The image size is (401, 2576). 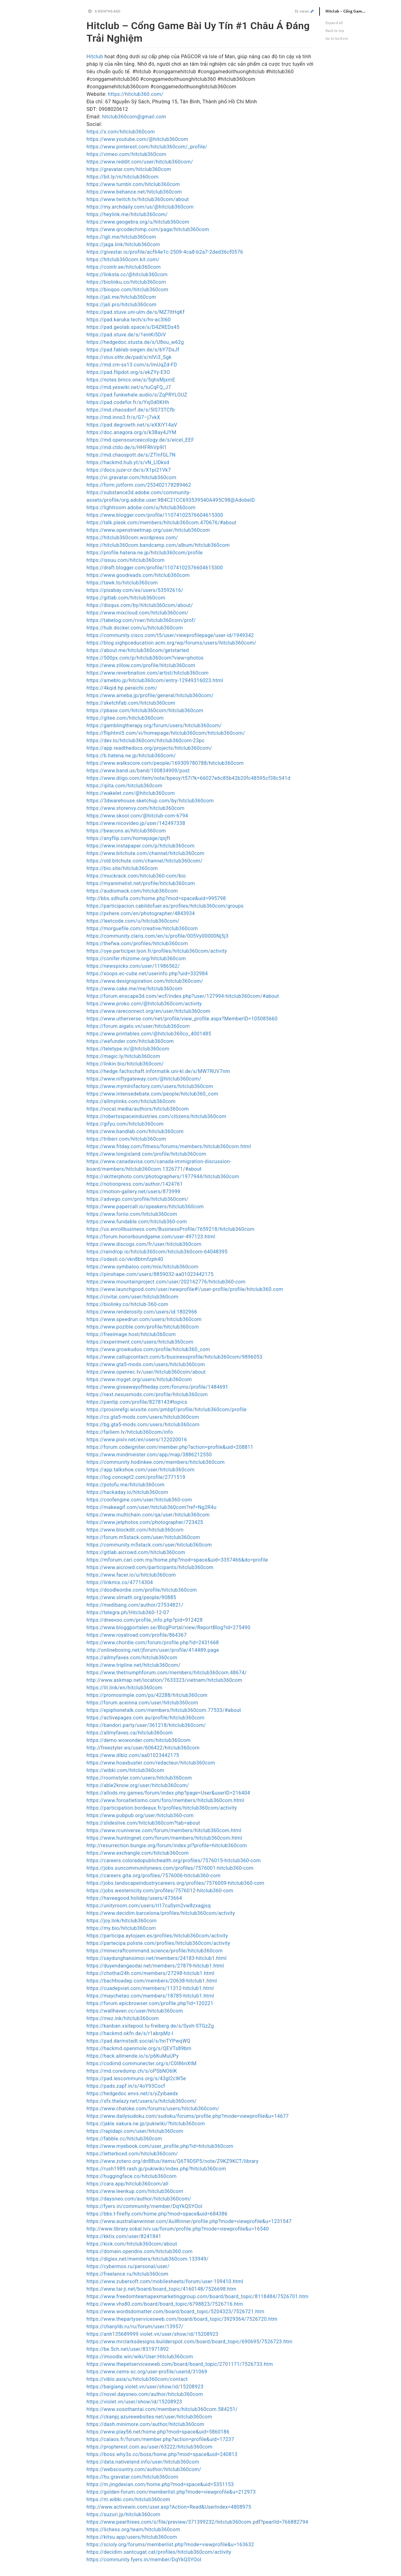 I want to click on https://beacons.ai/hitclub360com, so click(x=126, y=831).